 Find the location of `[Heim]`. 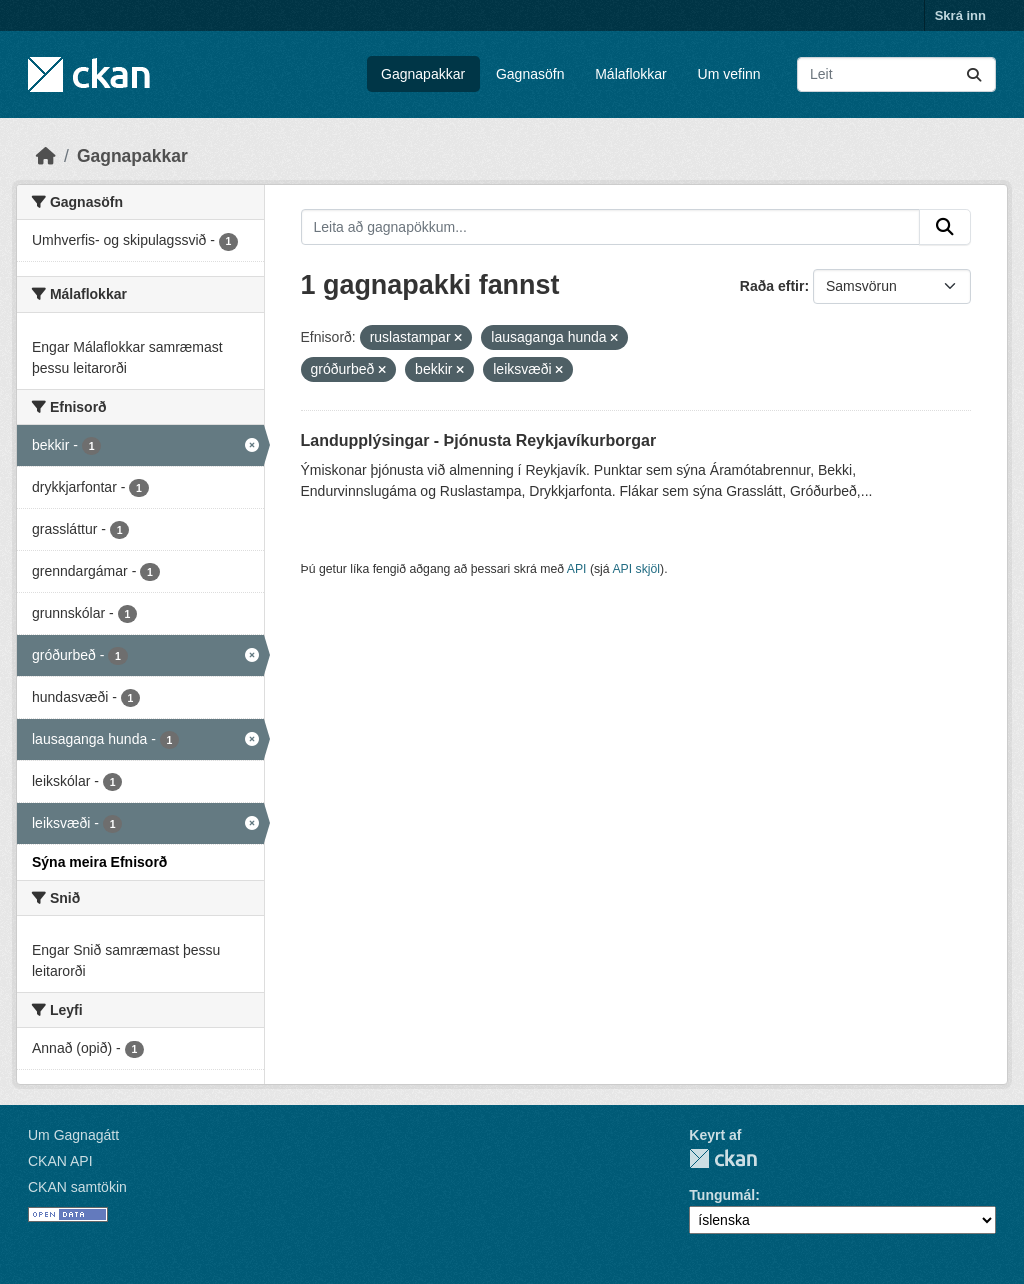

[Heim] is located at coordinates (46, 156).